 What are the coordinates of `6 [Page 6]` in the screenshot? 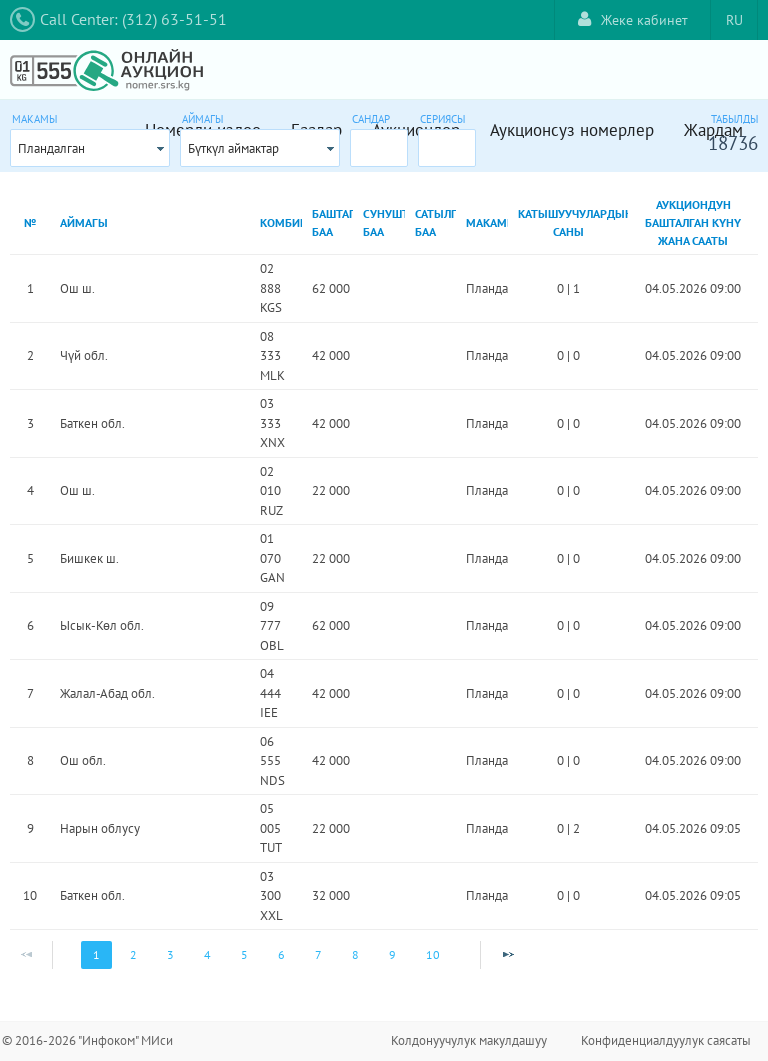 It's located at (281, 954).